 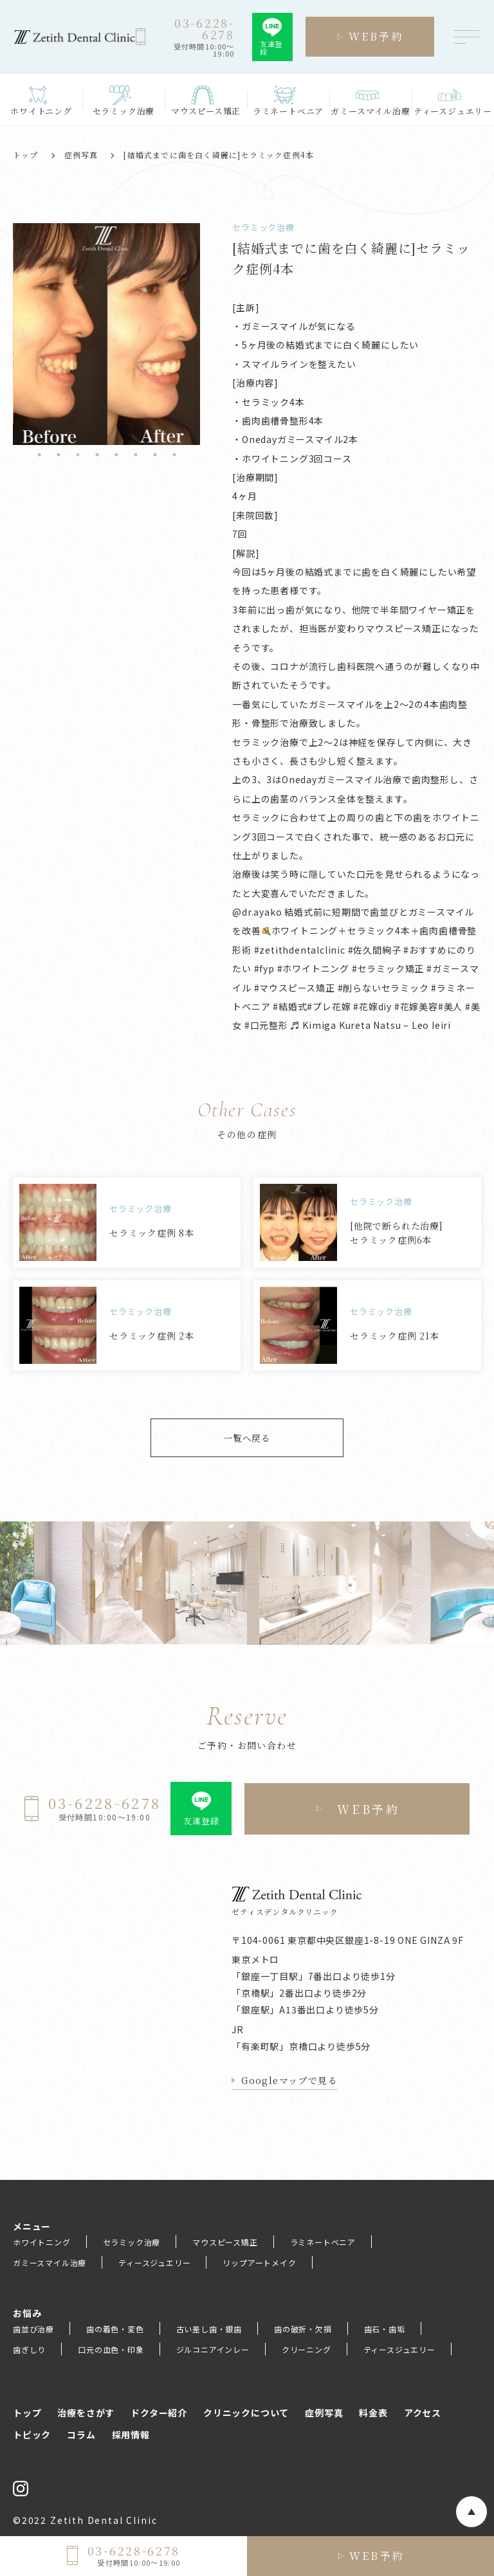 I want to click on 歯の着色・変色, so click(x=115, y=2328).